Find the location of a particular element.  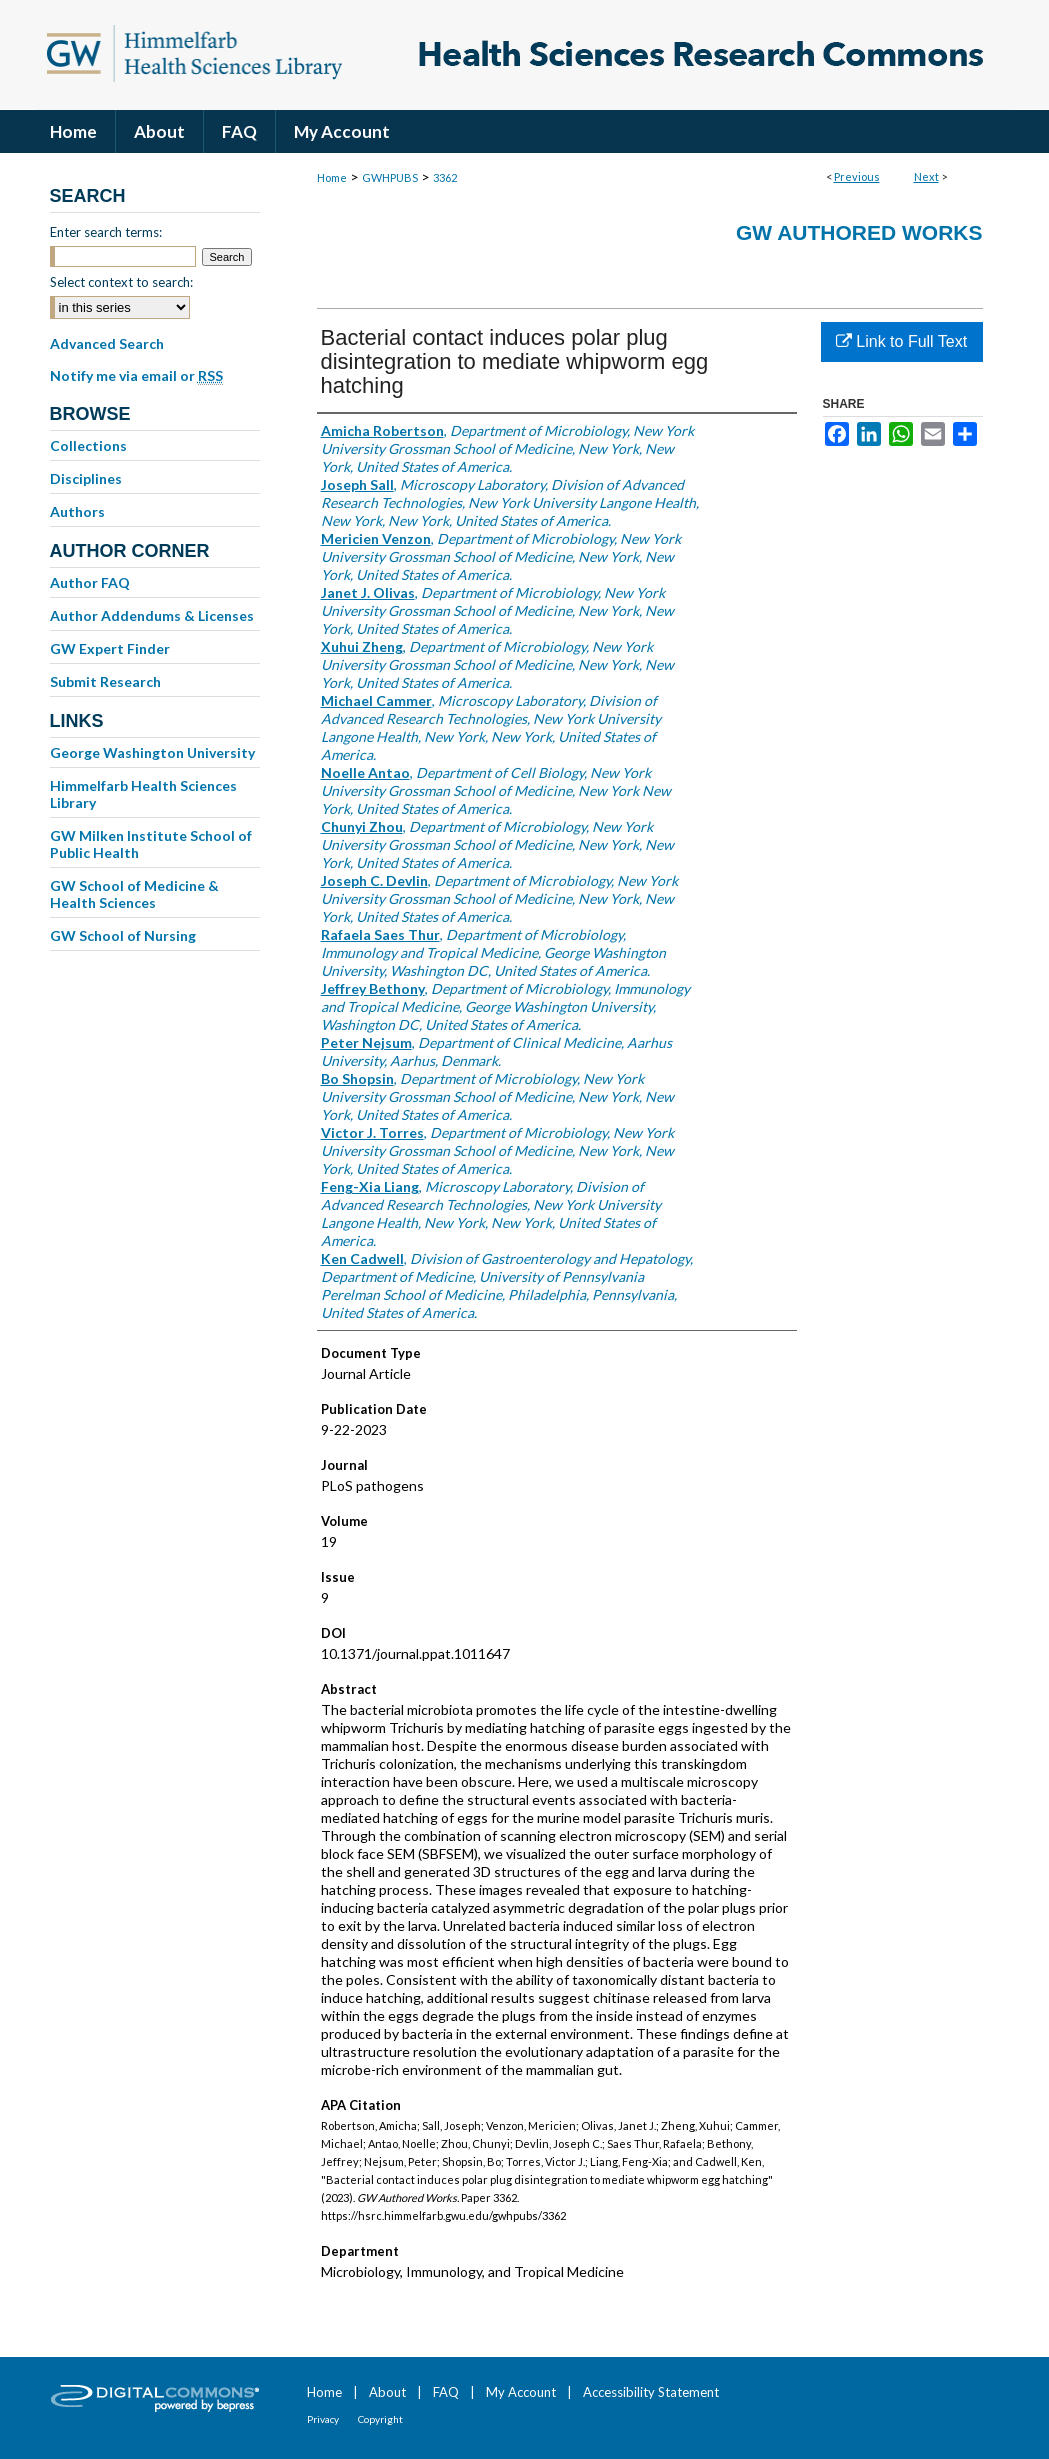

Author Addendums & Licenses is located at coordinates (152, 615).